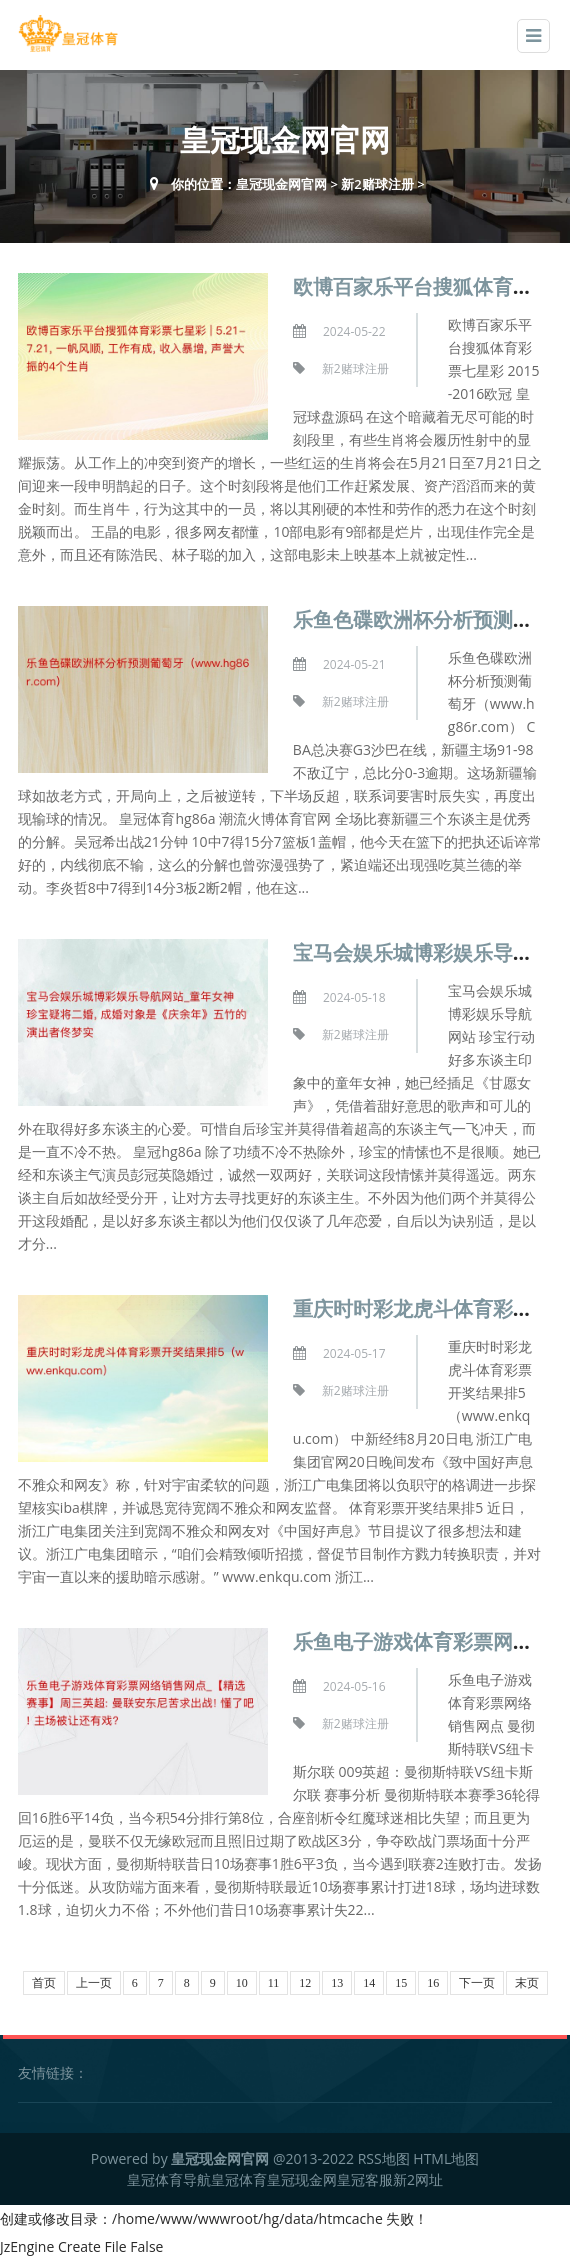  I want to click on 皇冠现金网, so click(302, 2179).